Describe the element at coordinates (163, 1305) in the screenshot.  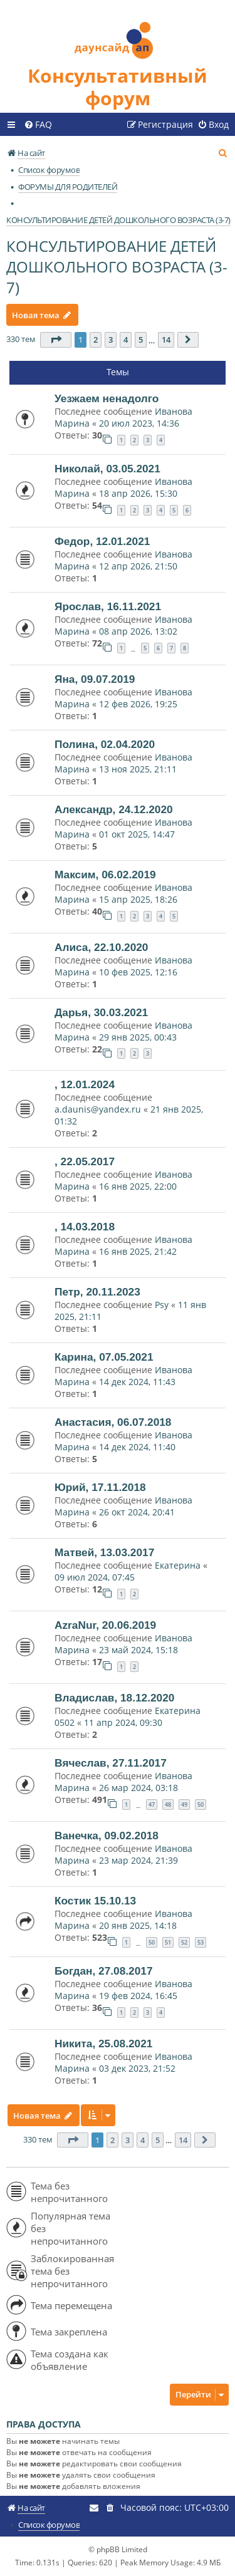
I see `Psy` at that location.